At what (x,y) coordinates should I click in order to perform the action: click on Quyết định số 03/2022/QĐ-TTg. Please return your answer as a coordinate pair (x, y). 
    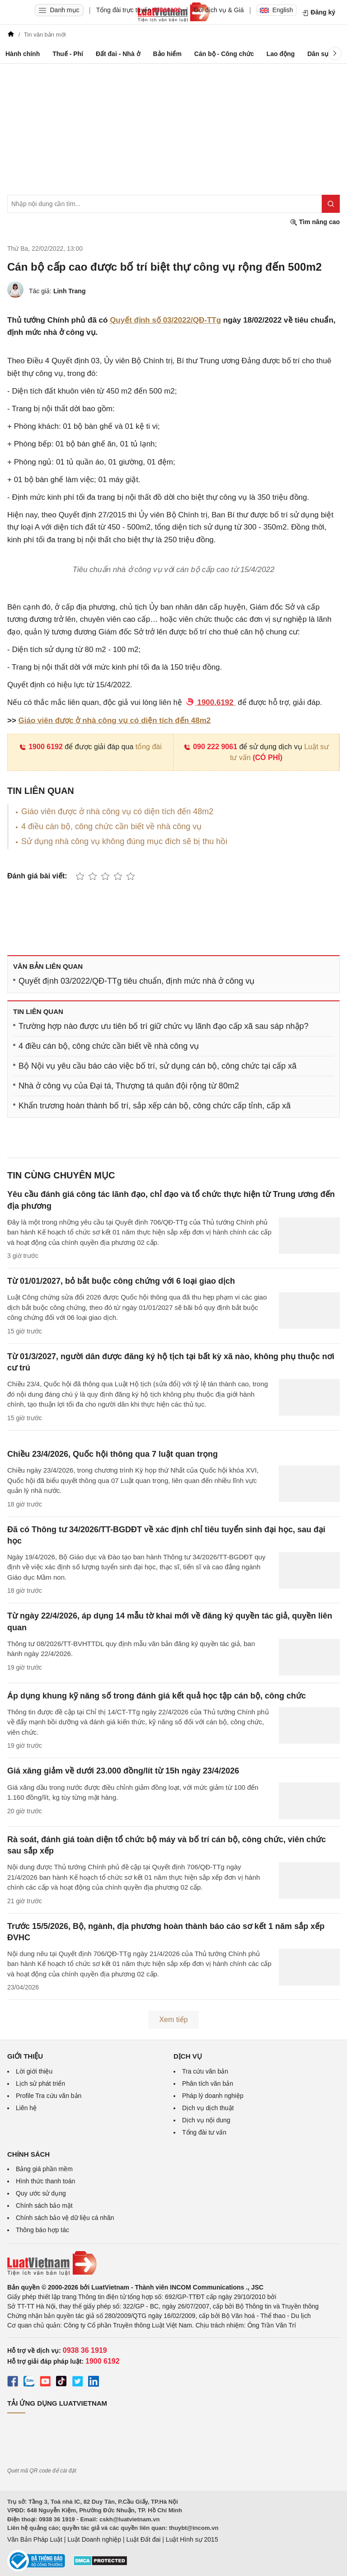
    Looking at the image, I should click on (165, 320).